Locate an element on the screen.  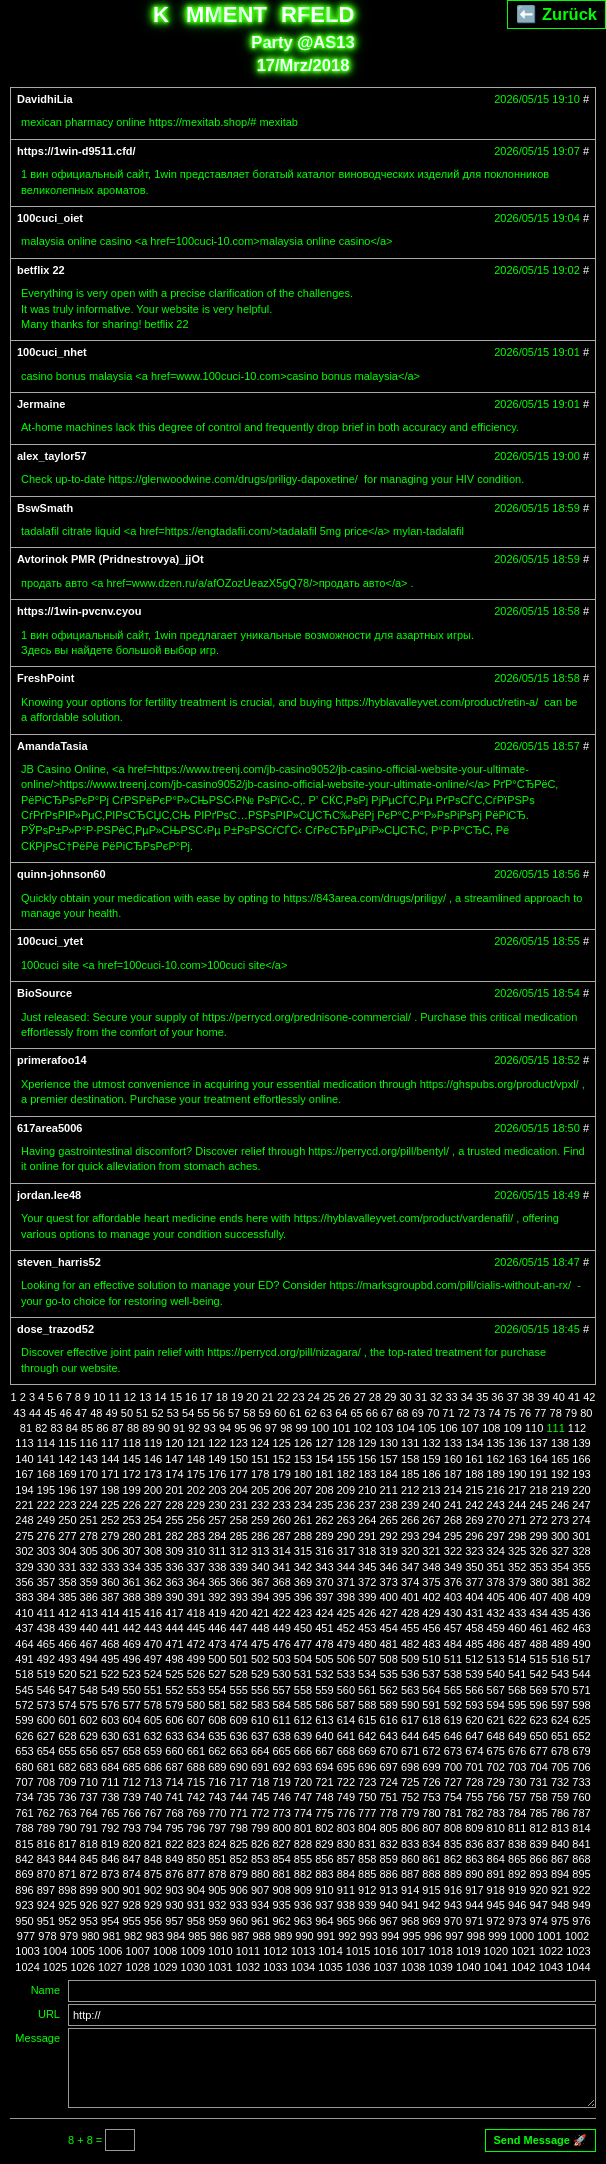
946 is located at coordinates (517, 1905).